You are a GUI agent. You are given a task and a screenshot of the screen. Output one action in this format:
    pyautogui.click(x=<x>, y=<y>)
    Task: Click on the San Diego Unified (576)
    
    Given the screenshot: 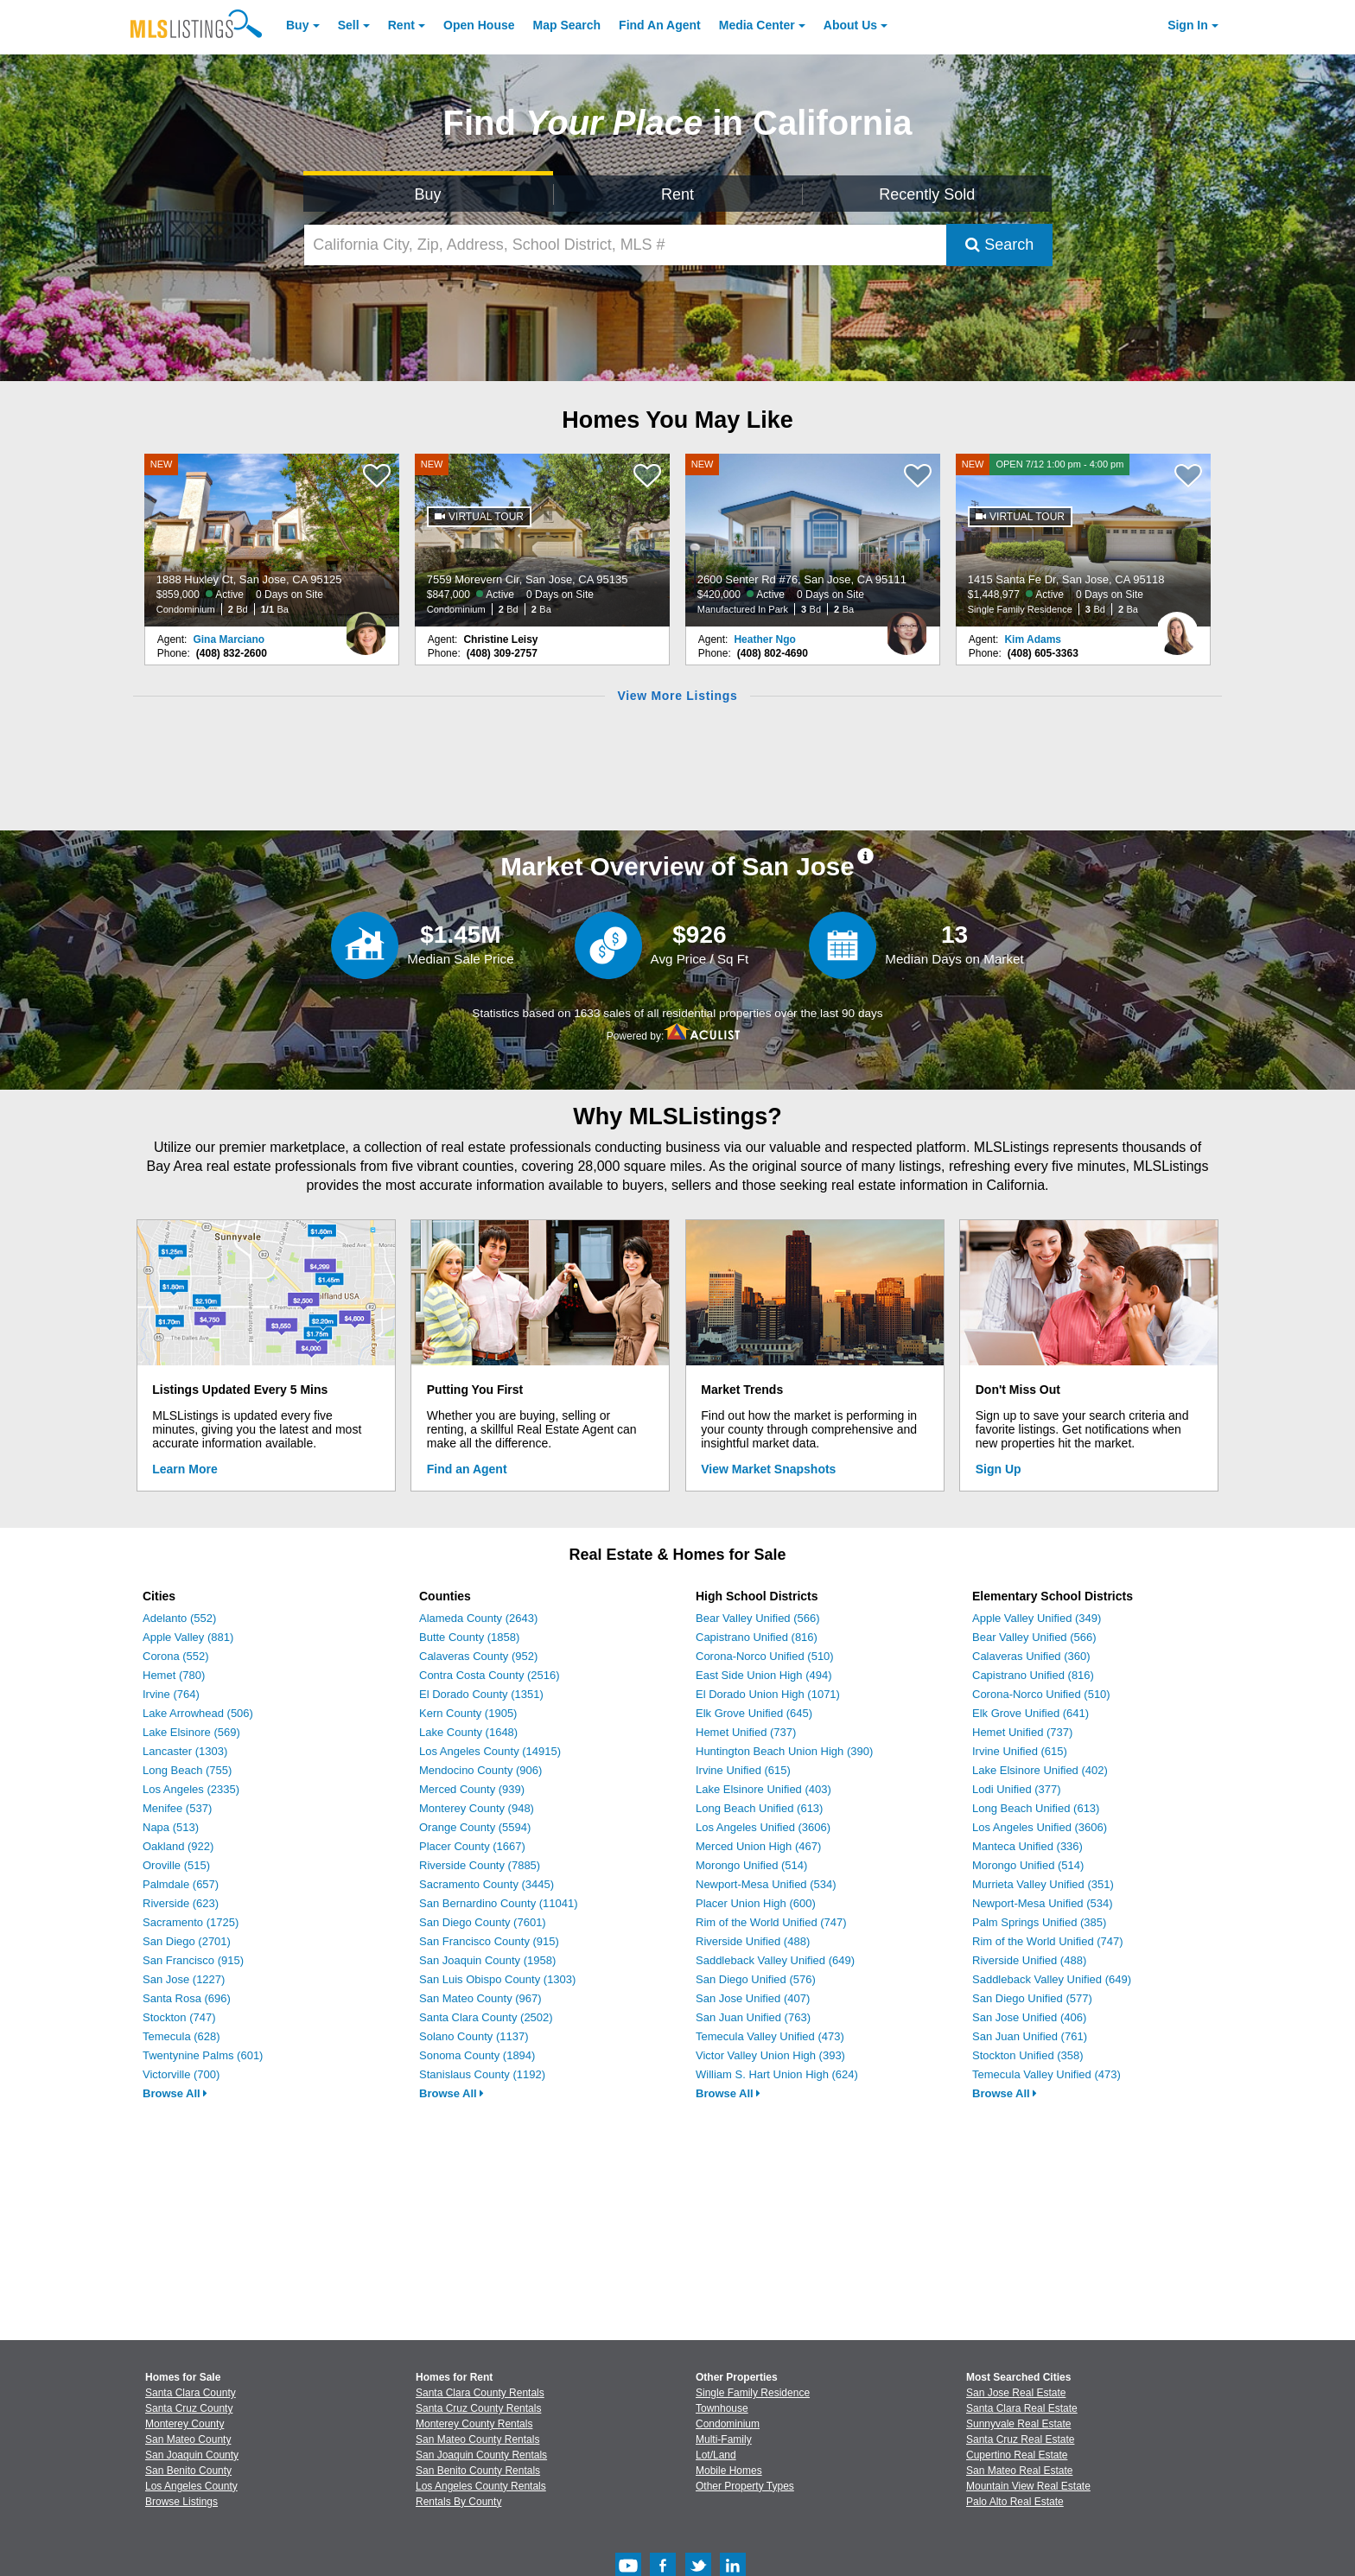 What is the action you would take?
    pyautogui.click(x=756, y=1979)
    